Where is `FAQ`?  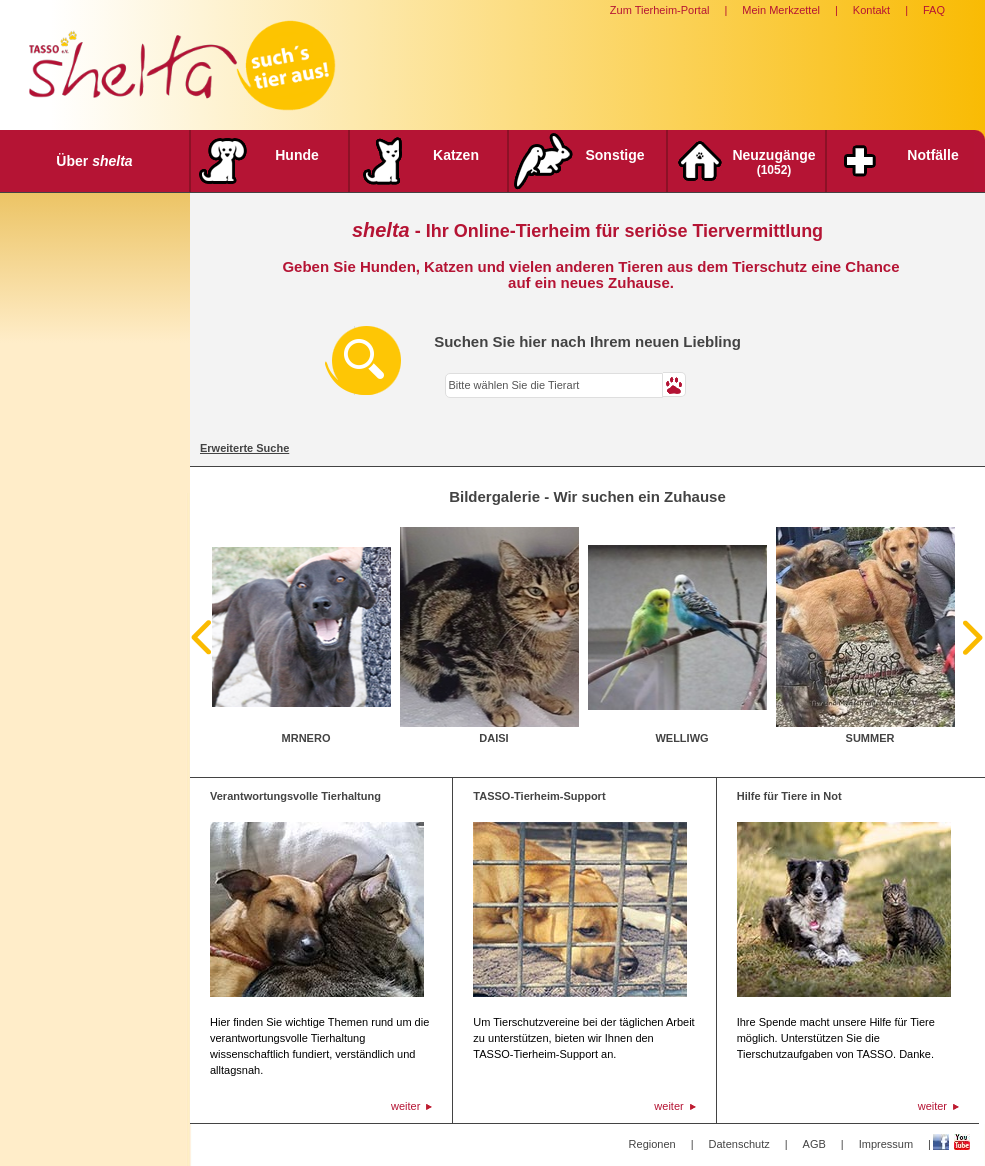
FAQ is located at coordinates (934, 10).